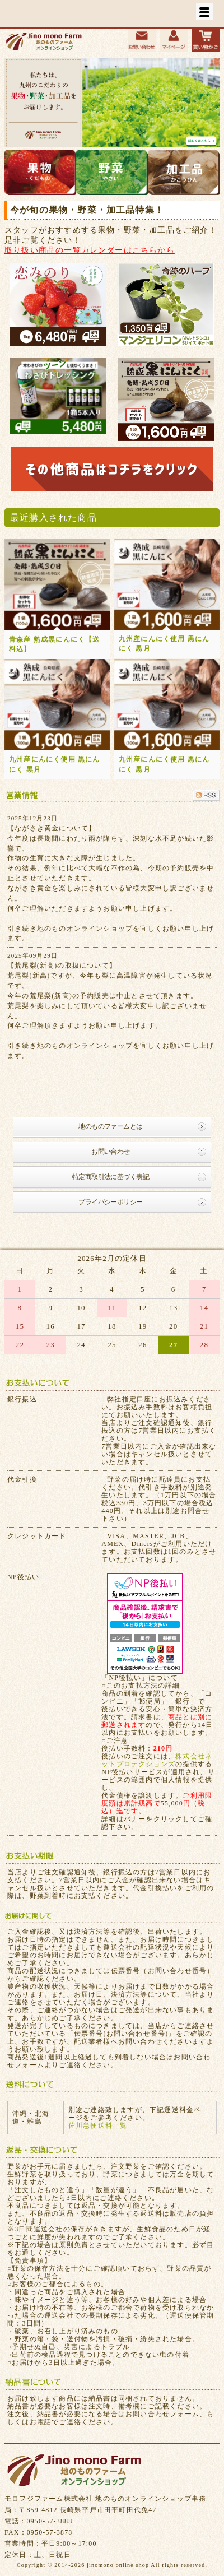 The height and width of the screenshot is (2576, 224). Describe the element at coordinates (110, 1202) in the screenshot. I see `プライバシーポリシー` at that location.